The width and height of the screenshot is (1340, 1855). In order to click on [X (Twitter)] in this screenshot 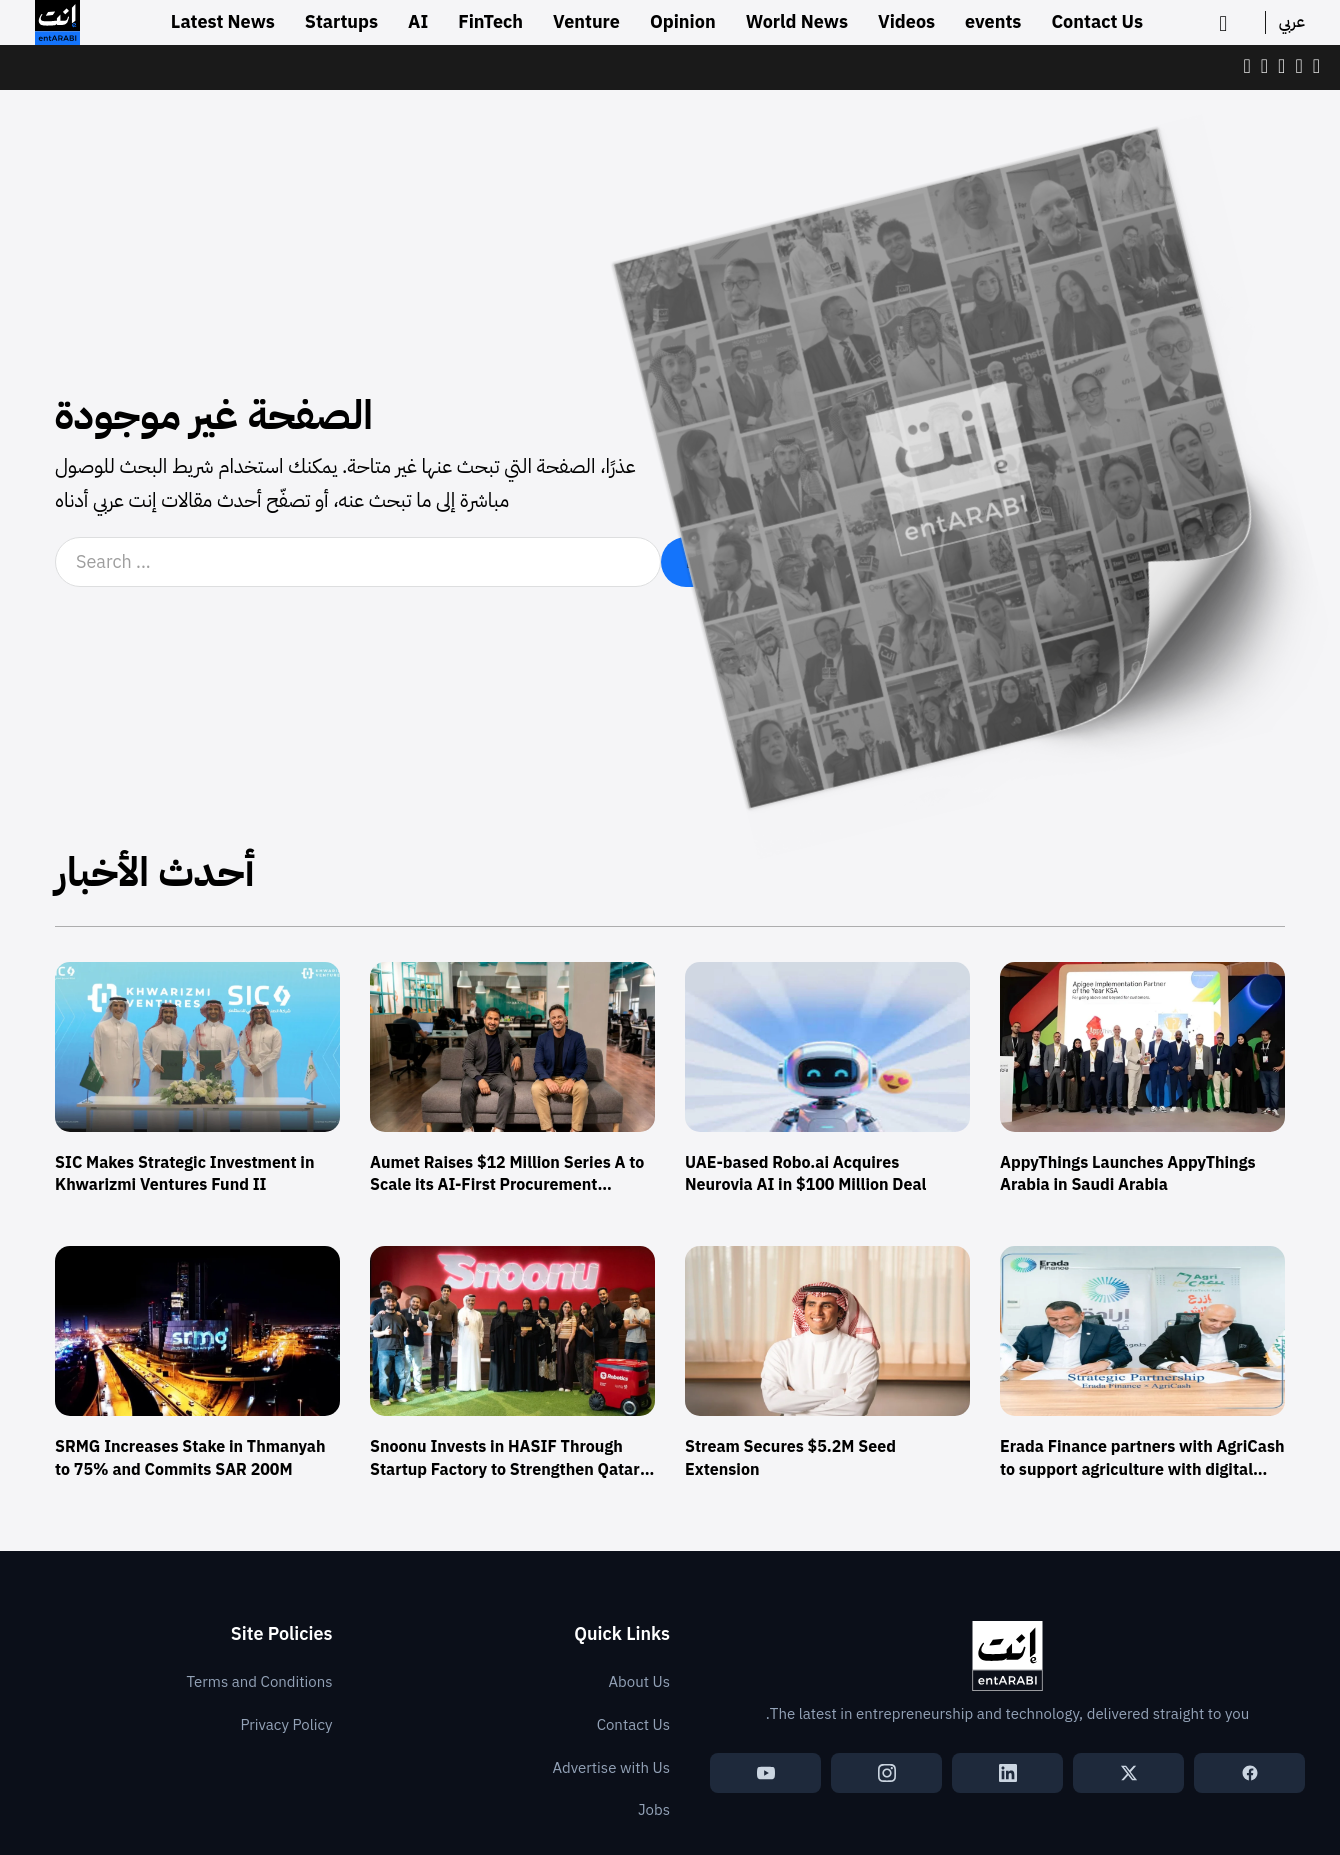, I will do `click(1128, 1773)`.